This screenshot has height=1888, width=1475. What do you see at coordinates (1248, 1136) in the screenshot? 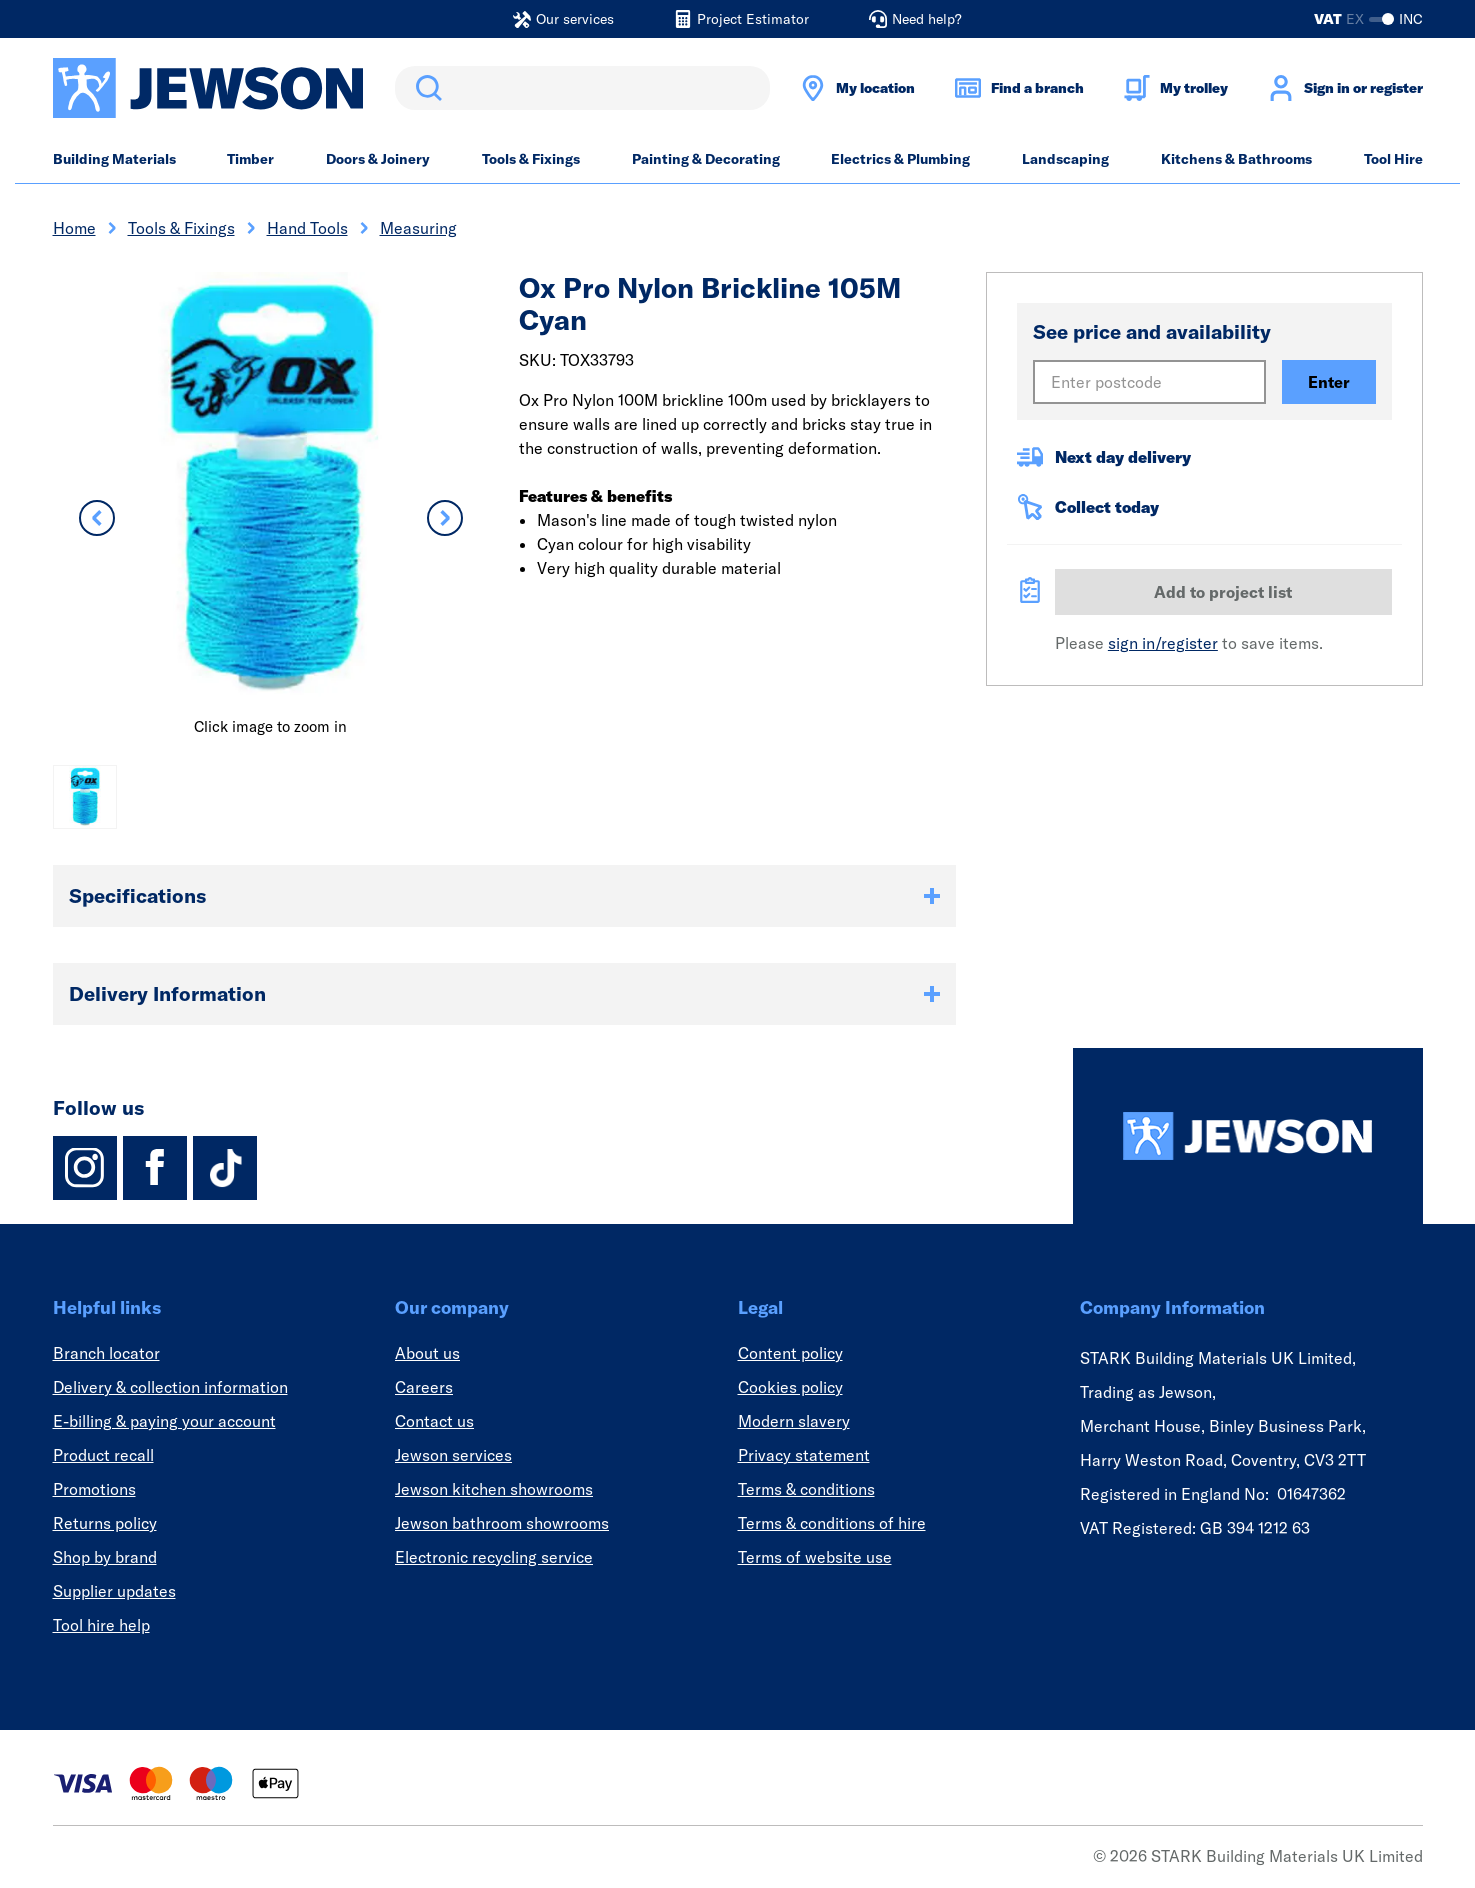
I see `[Homepage]` at bounding box center [1248, 1136].